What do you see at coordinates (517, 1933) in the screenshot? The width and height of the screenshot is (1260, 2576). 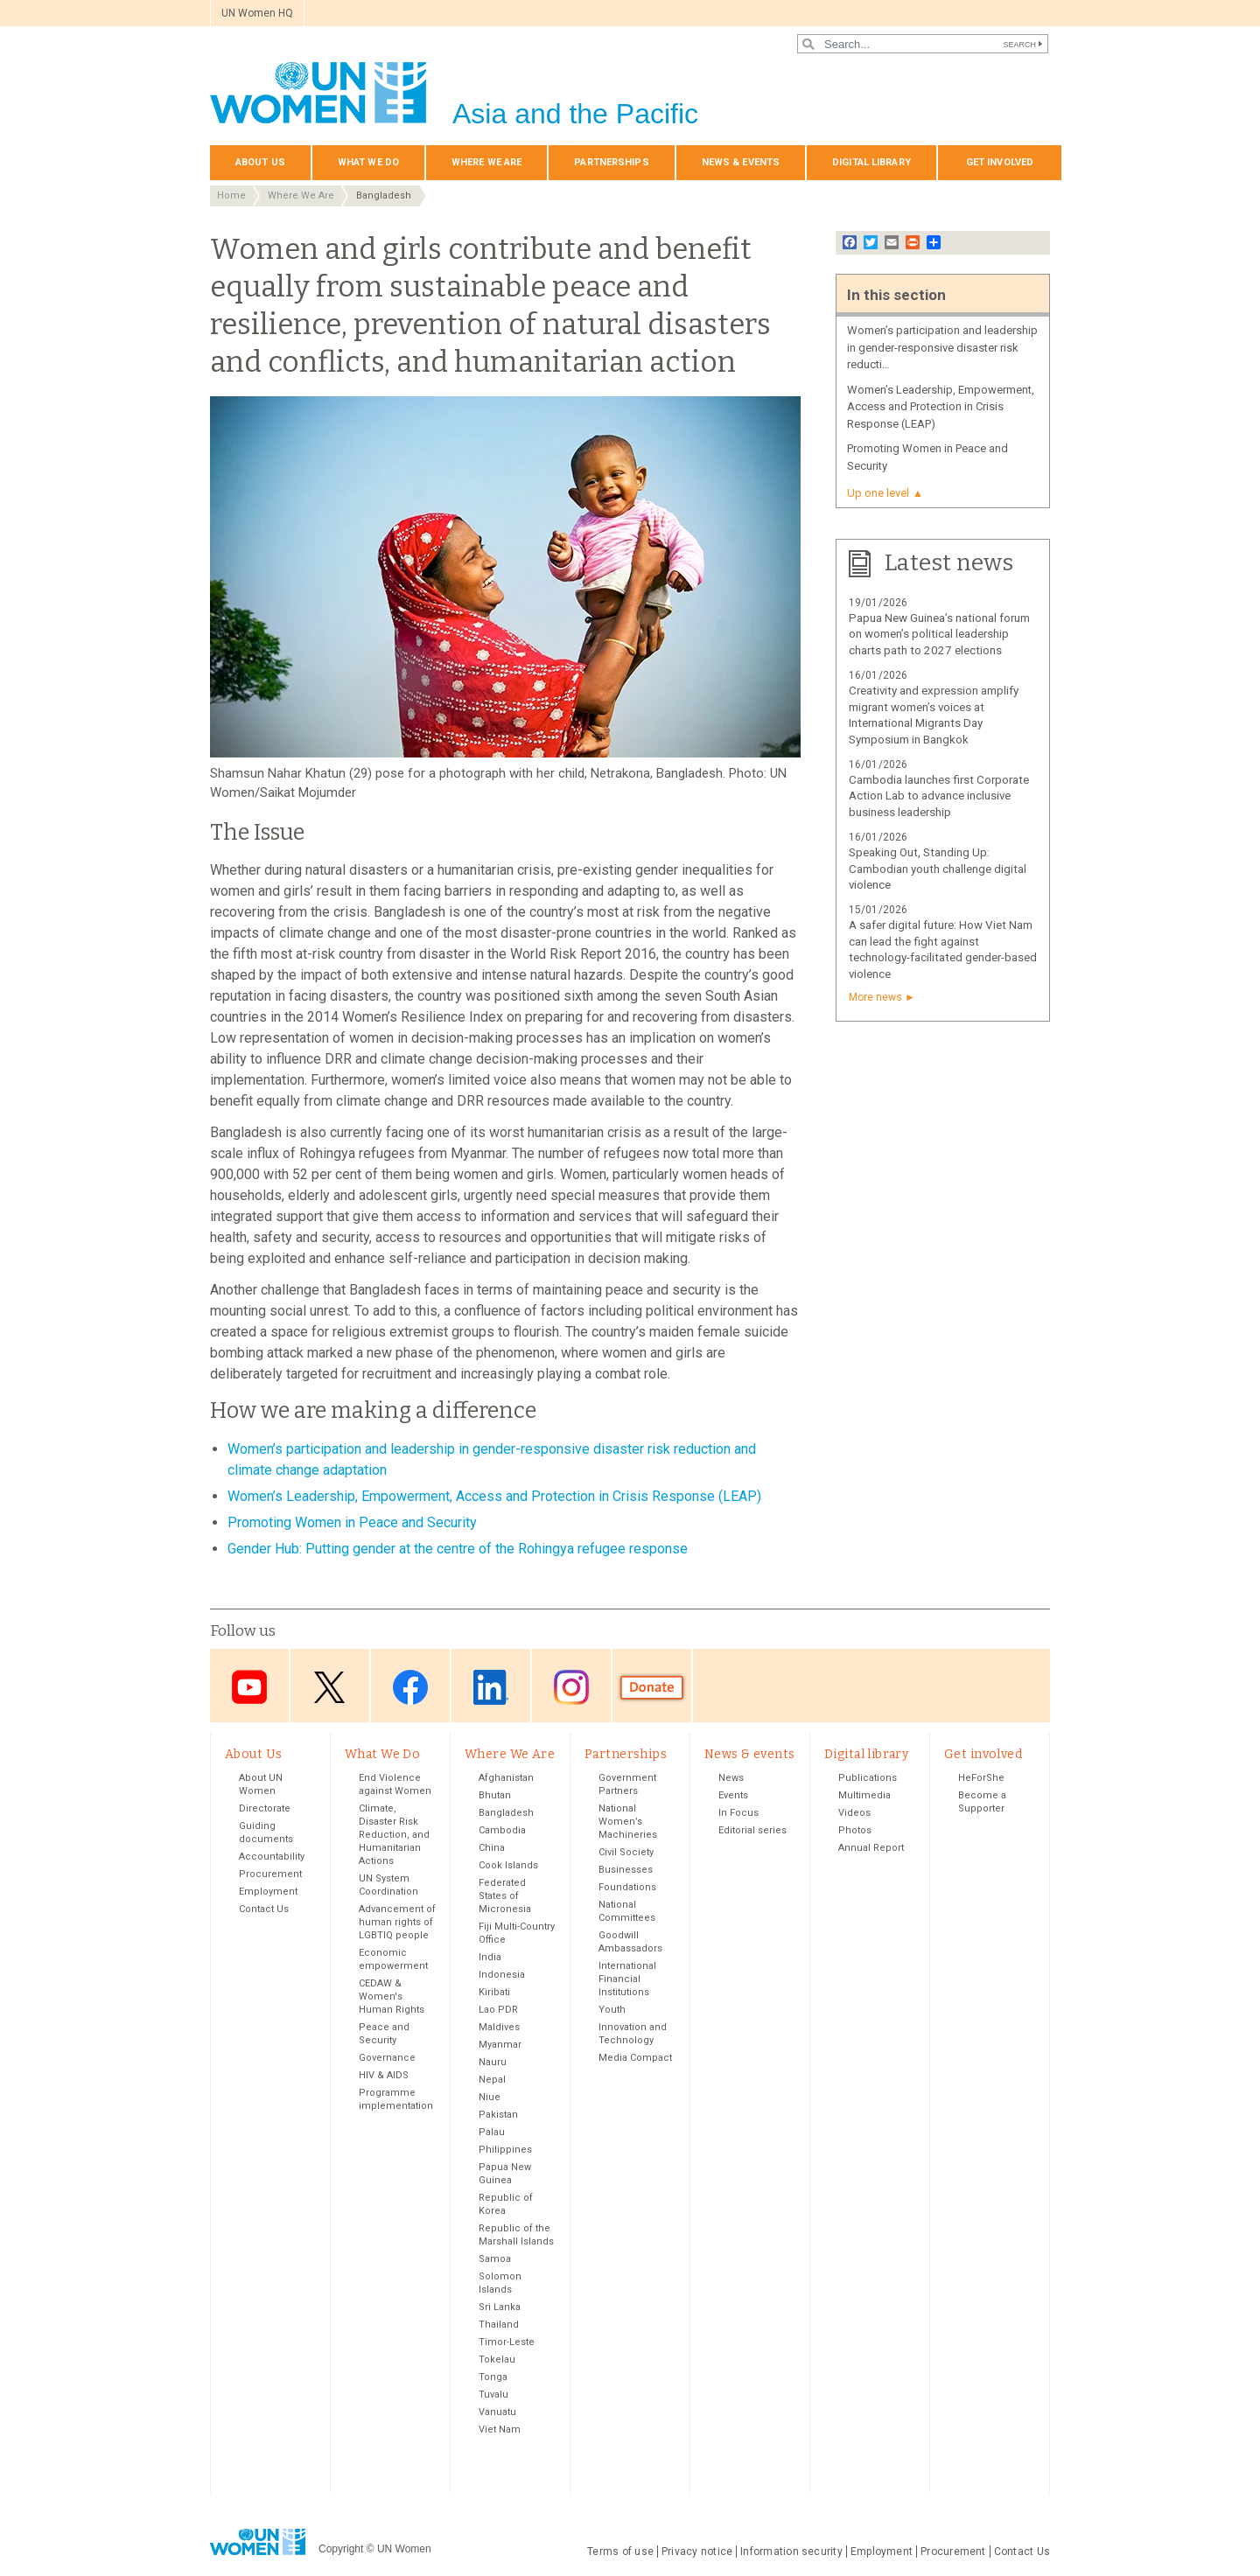 I see `Fiji Multi-Country Office` at bounding box center [517, 1933].